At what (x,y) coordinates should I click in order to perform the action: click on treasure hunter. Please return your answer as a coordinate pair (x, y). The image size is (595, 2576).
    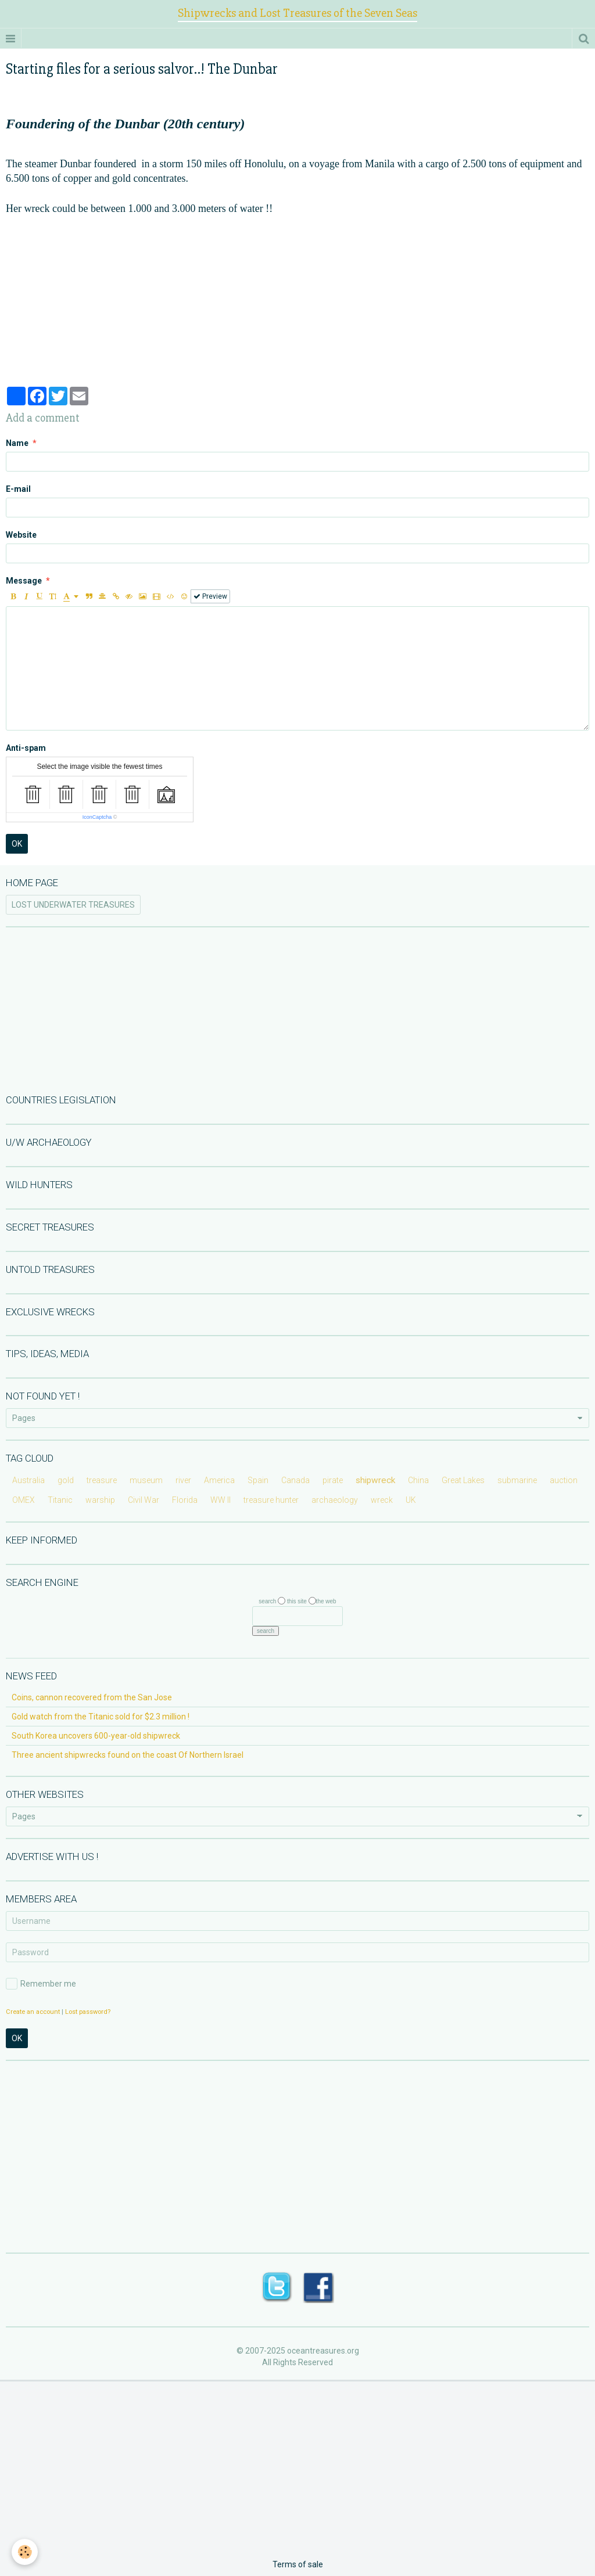
    Looking at the image, I should click on (271, 1500).